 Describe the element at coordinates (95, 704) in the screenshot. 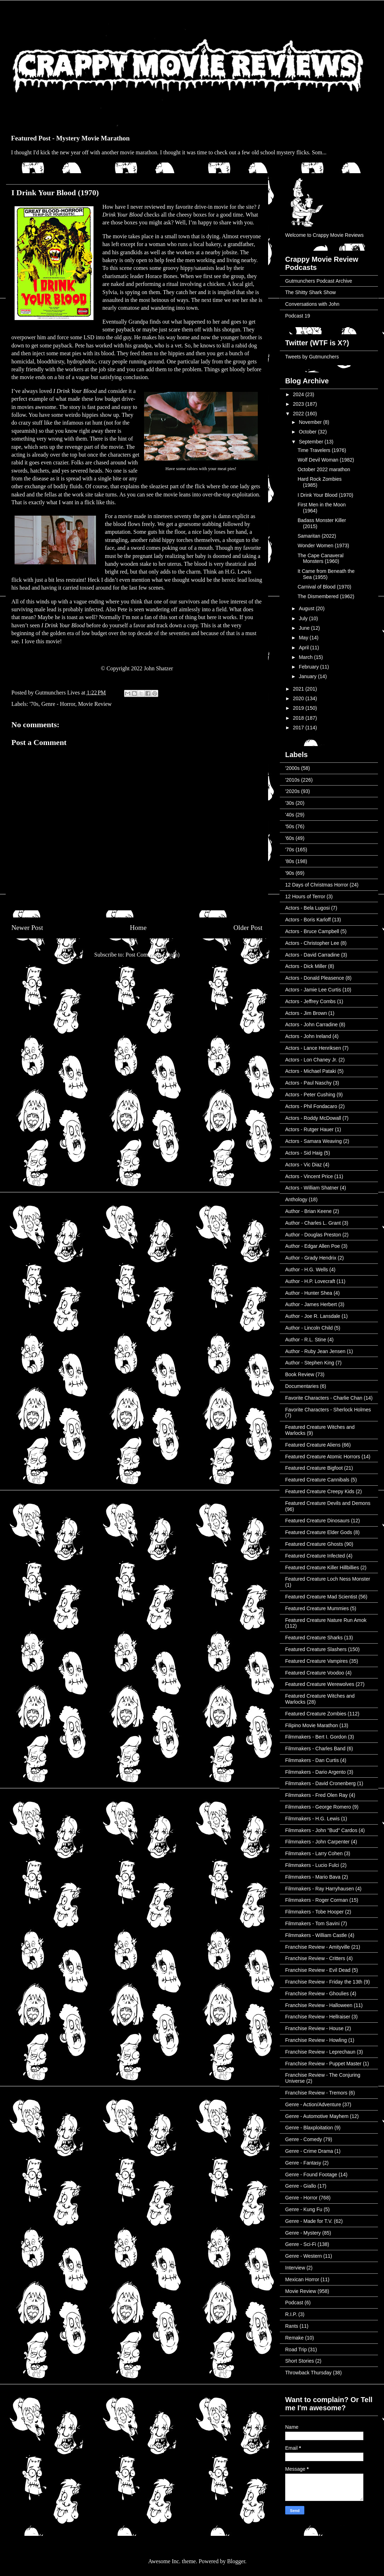

I see `Movie Review` at that location.